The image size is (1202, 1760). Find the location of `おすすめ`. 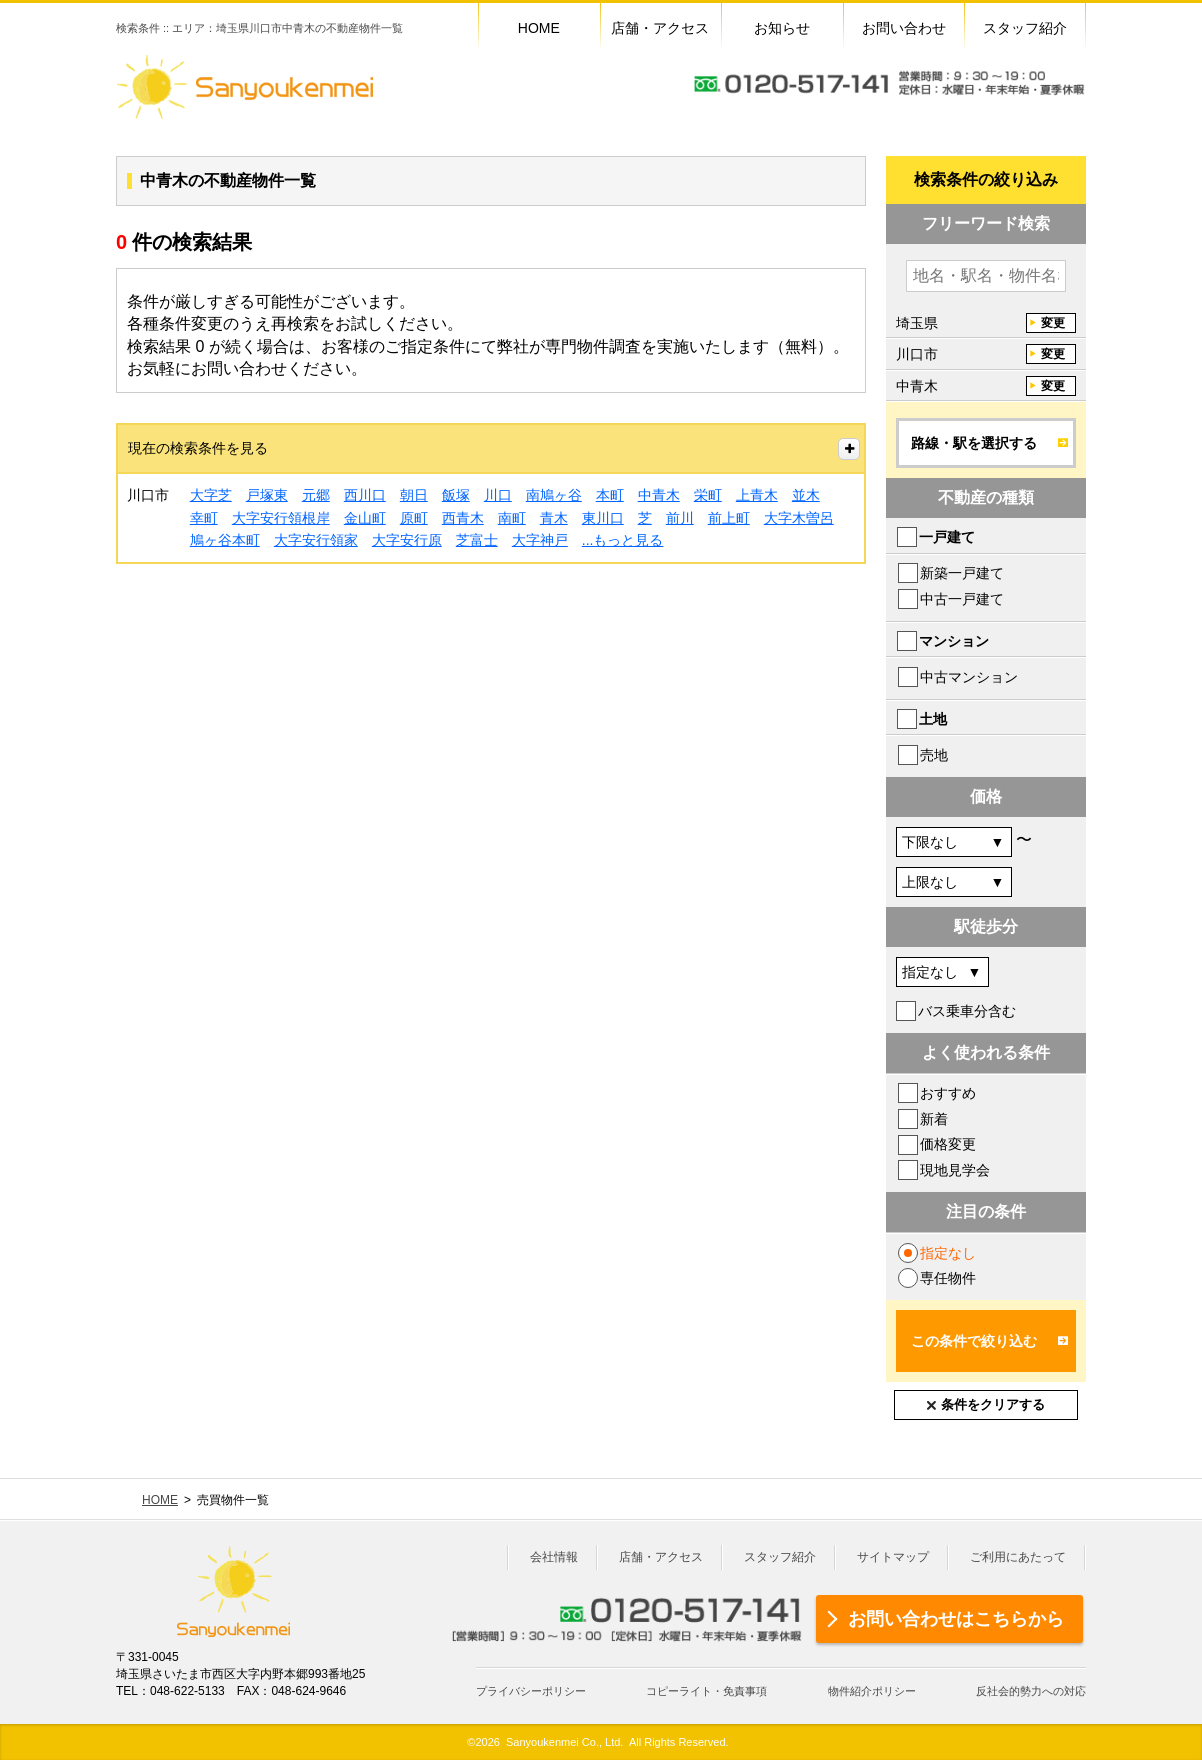

おすすめ is located at coordinates (948, 1093).